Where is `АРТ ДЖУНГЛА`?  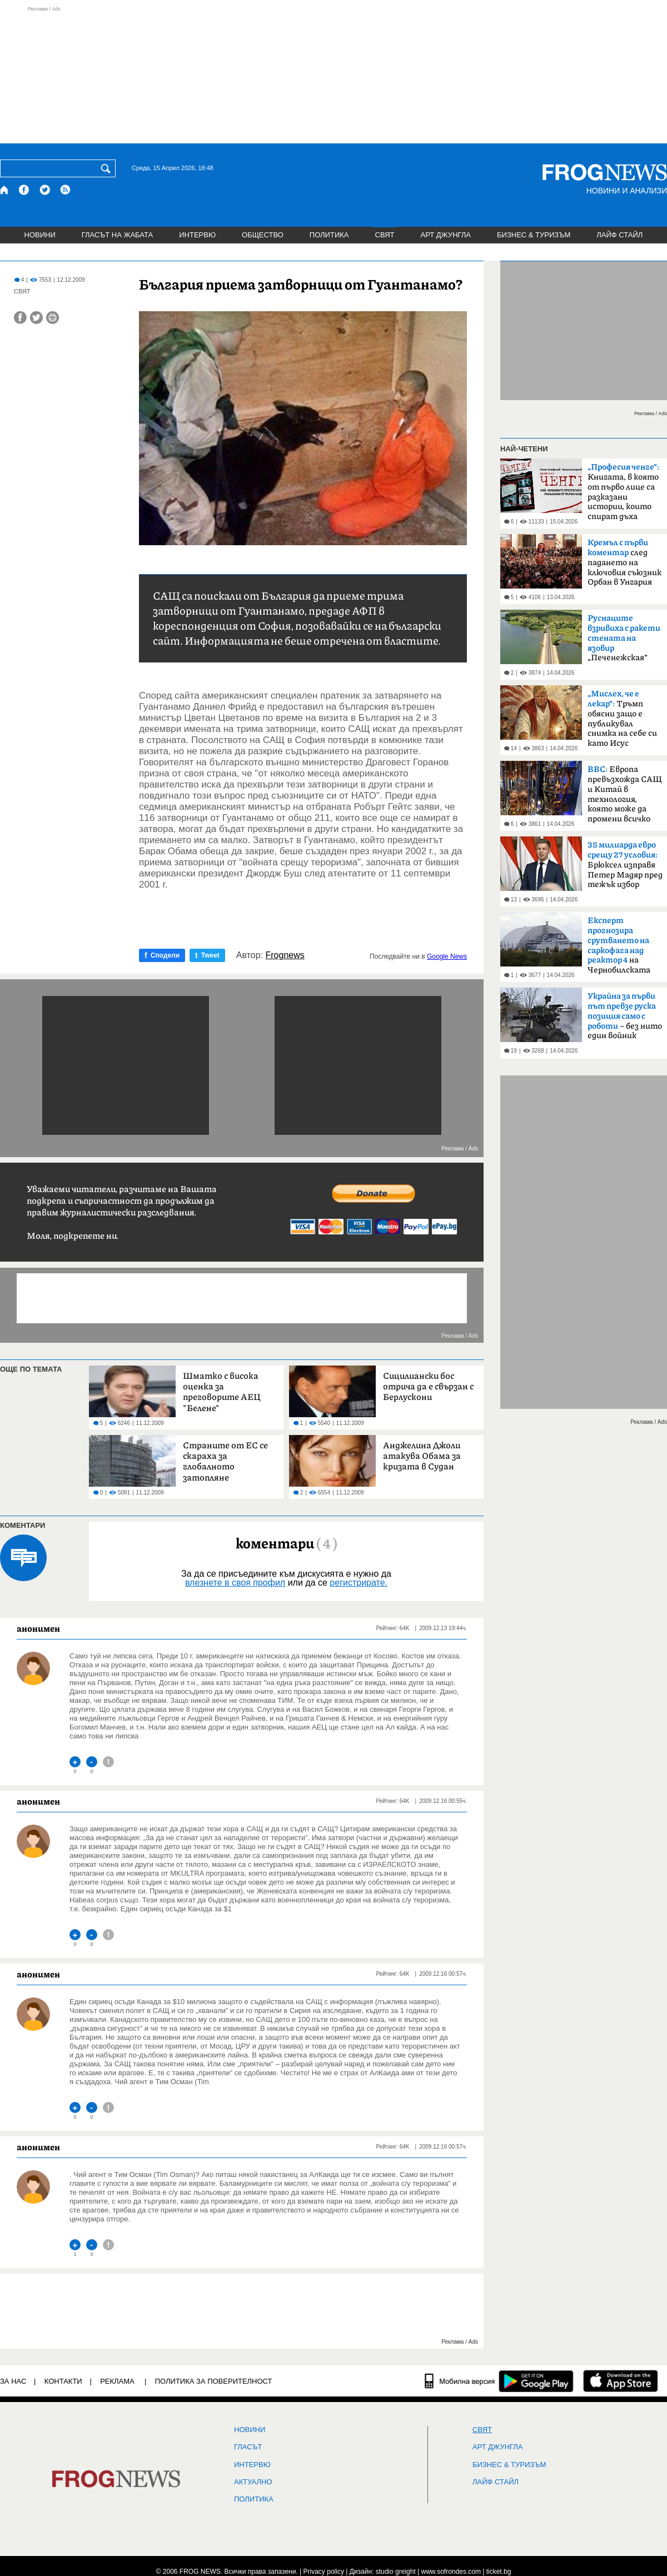 АРТ ДЖУНГЛА is located at coordinates (445, 235).